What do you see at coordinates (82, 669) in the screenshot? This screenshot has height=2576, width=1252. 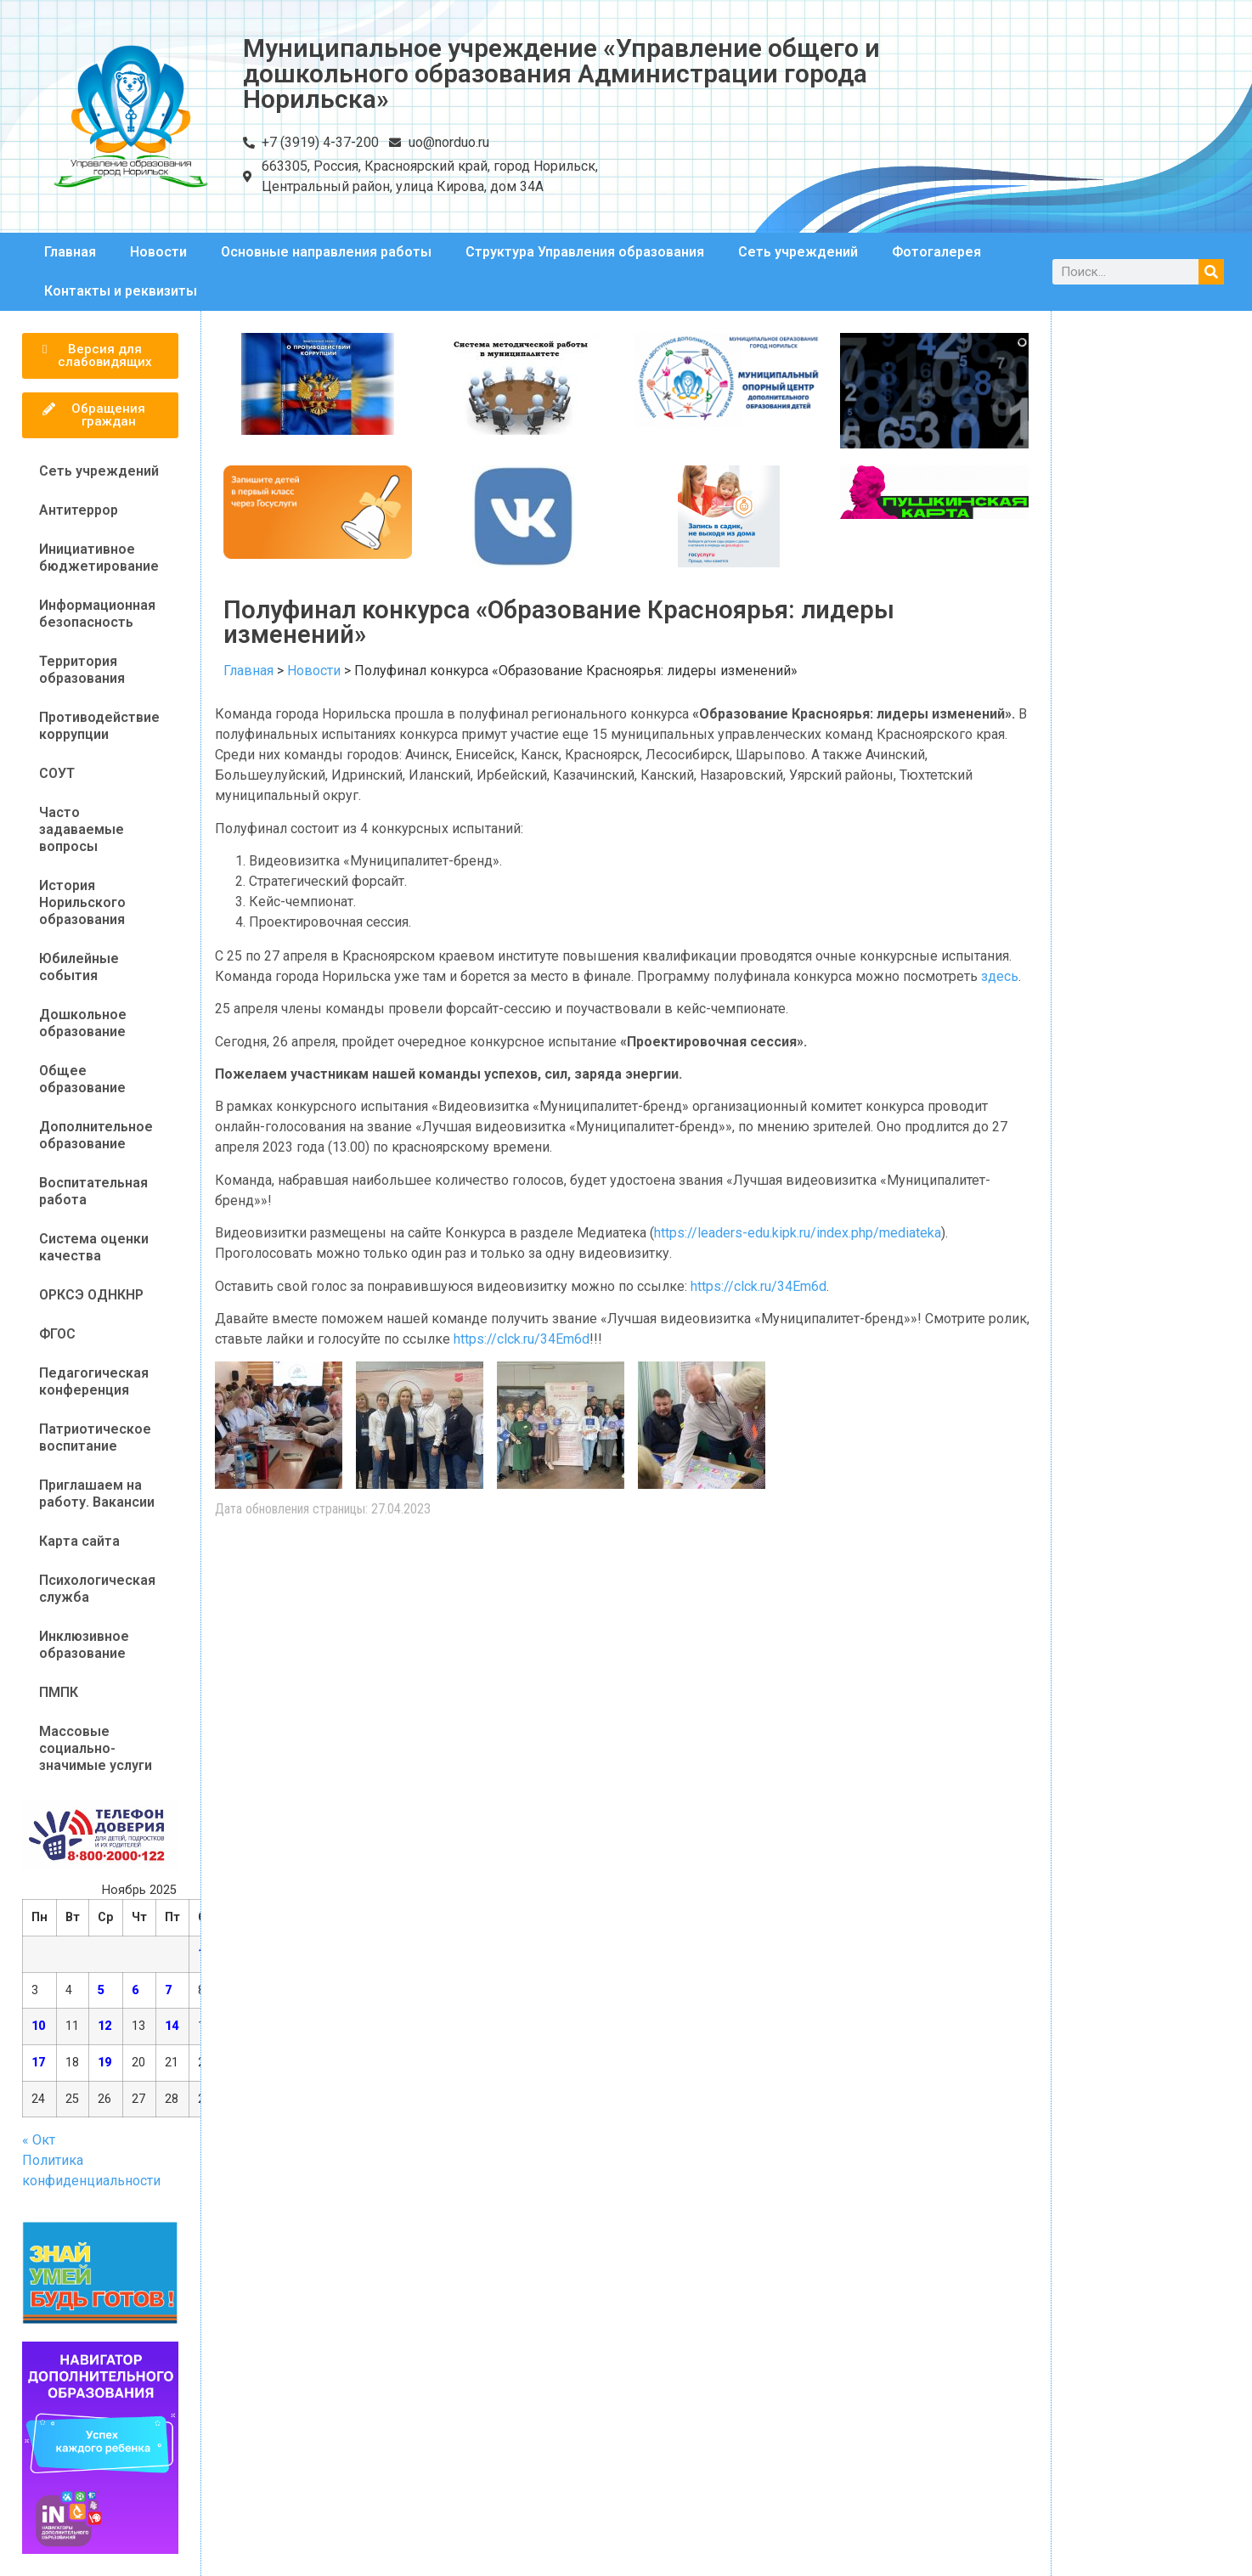 I see `Территория образования` at bounding box center [82, 669].